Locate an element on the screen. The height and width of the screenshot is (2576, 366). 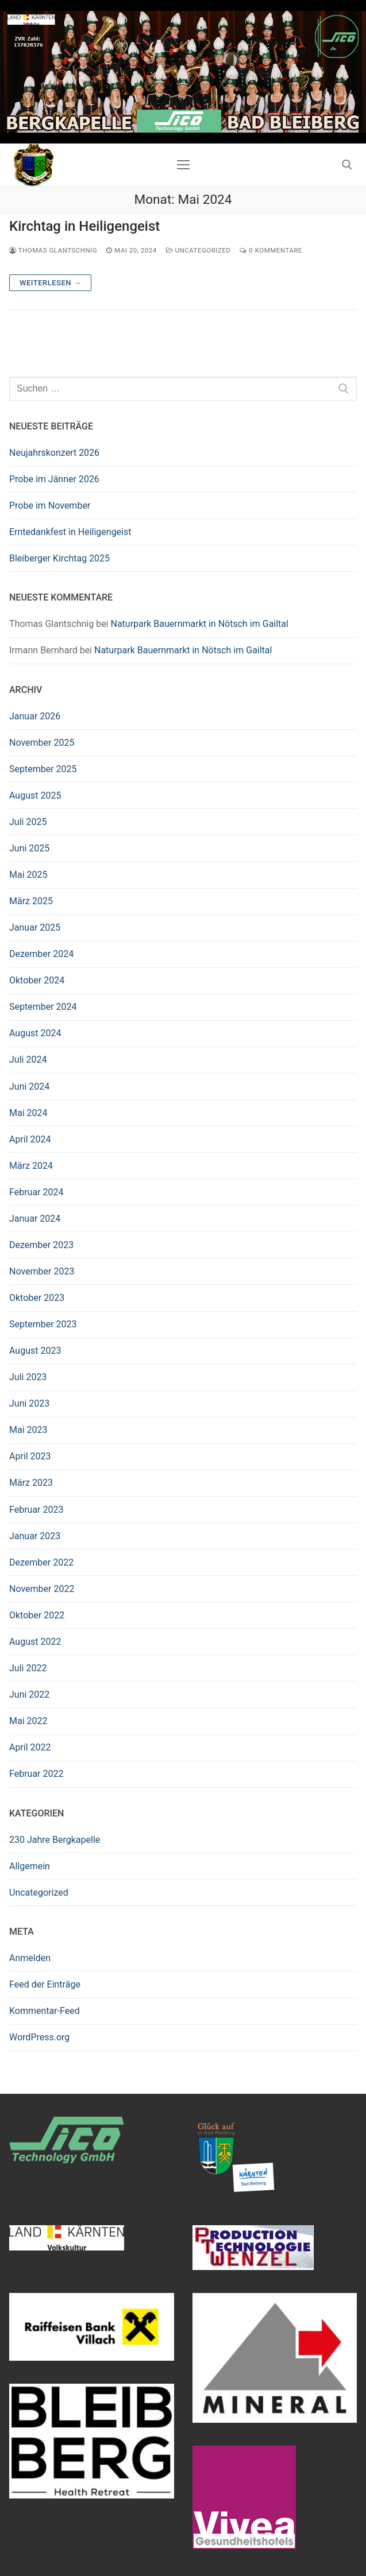
März 2023 is located at coordinates (31, 1482).